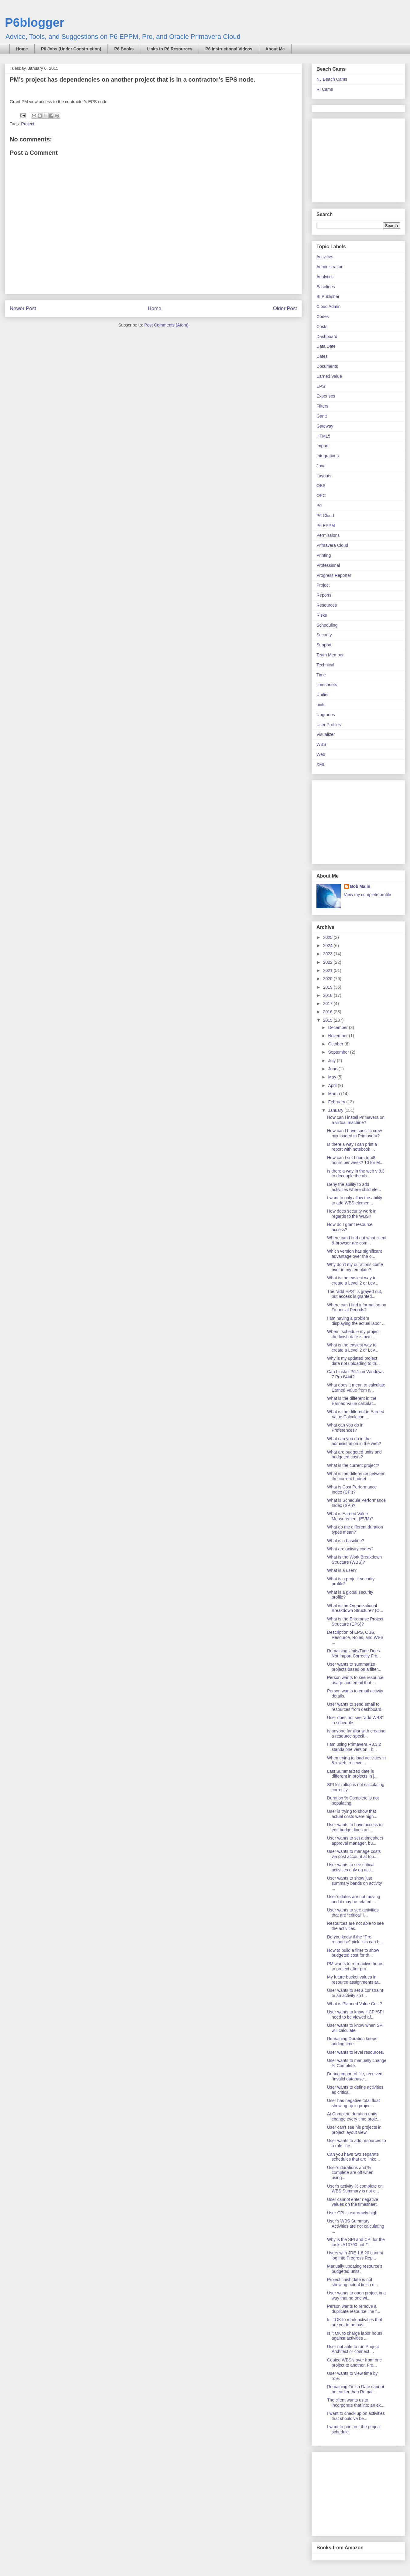 The width and height of the screenshot is (410, 2576). I want to click on Dates, so click(322, 356).